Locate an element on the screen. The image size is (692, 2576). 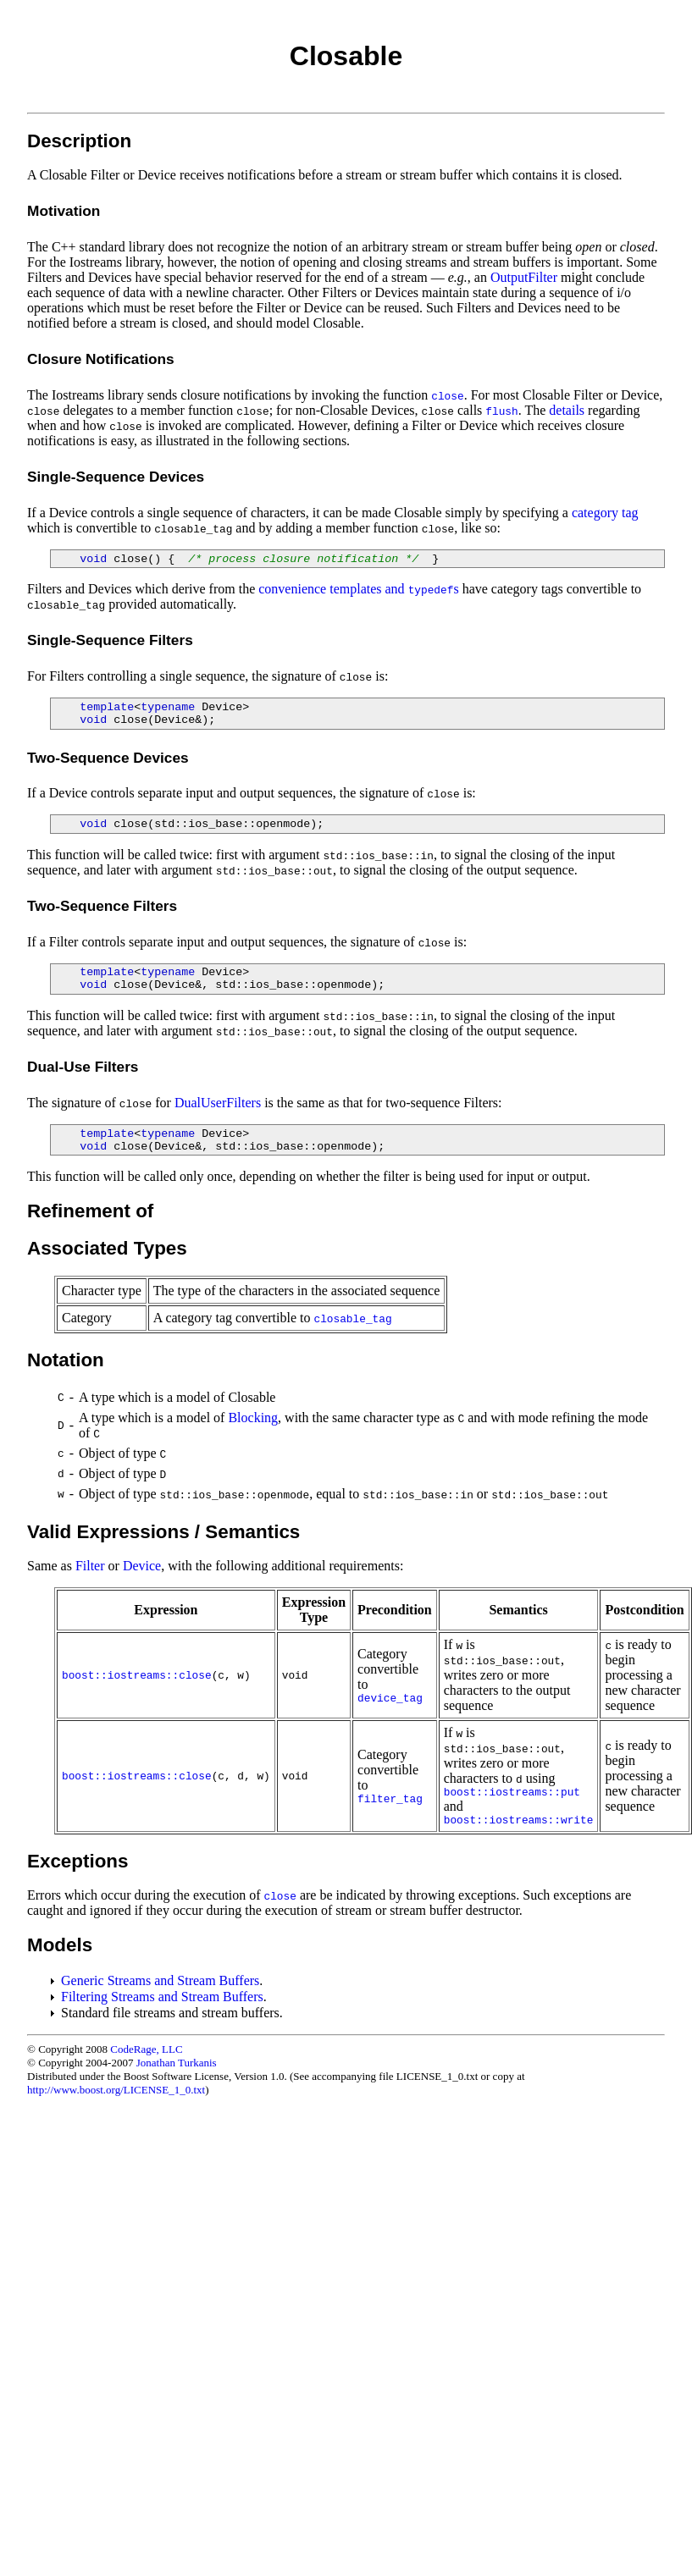
Generic Streams and Stream Buffers is located at coordinates (160, 1980).